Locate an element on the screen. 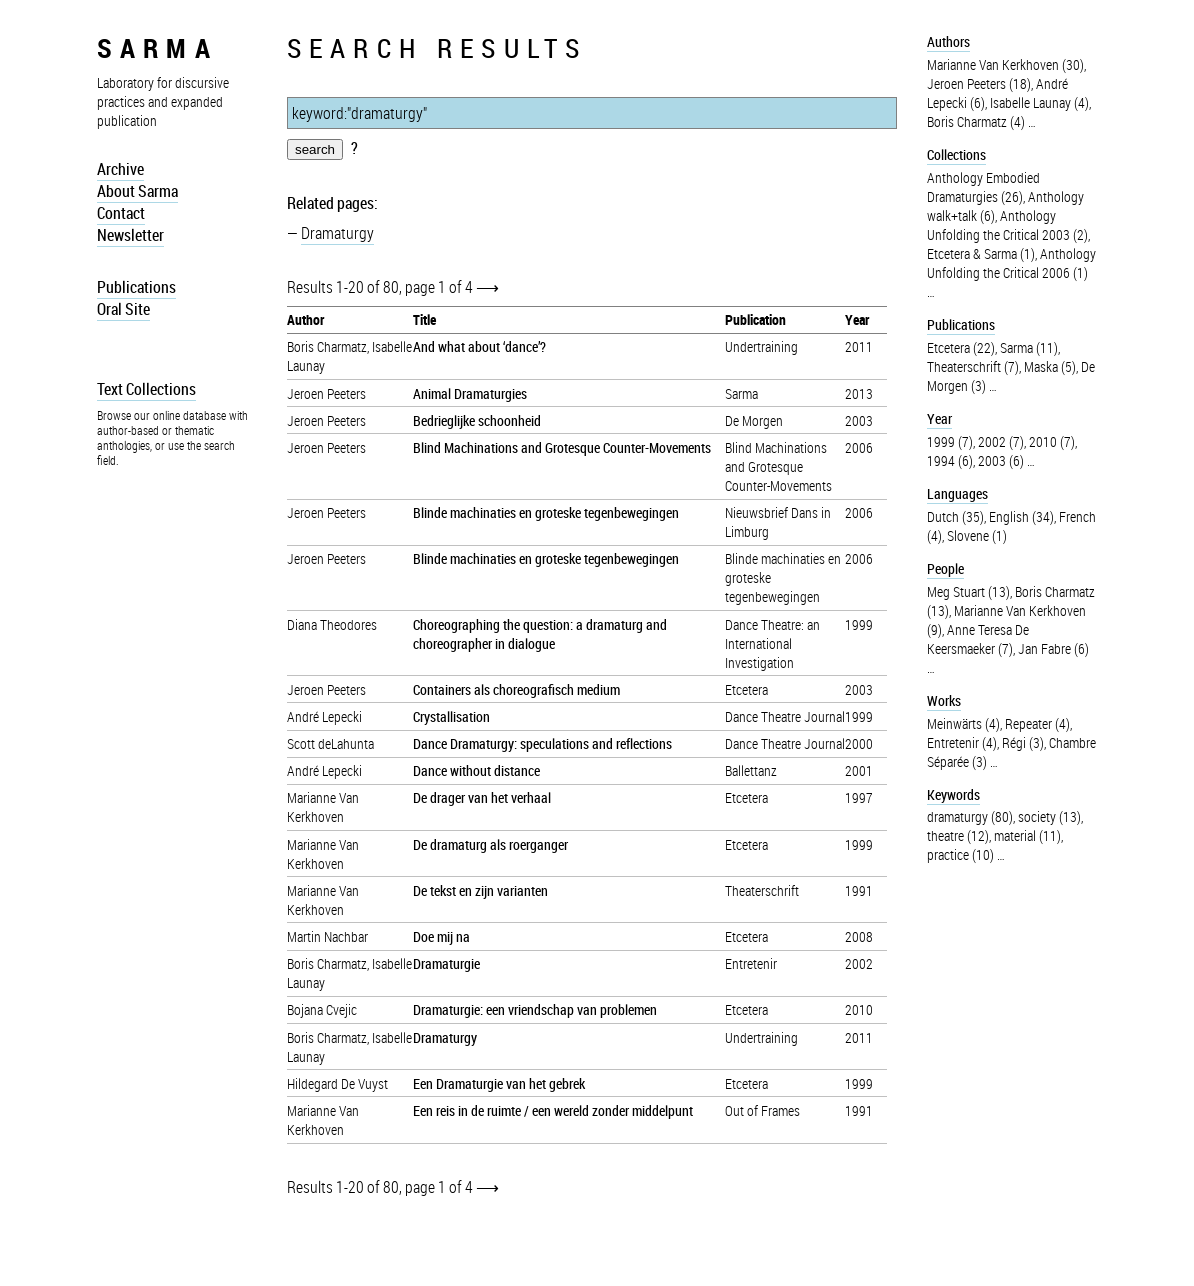 This screenshot has width=1194, height=1286. About Sarma is located at coordinates (137, 191).